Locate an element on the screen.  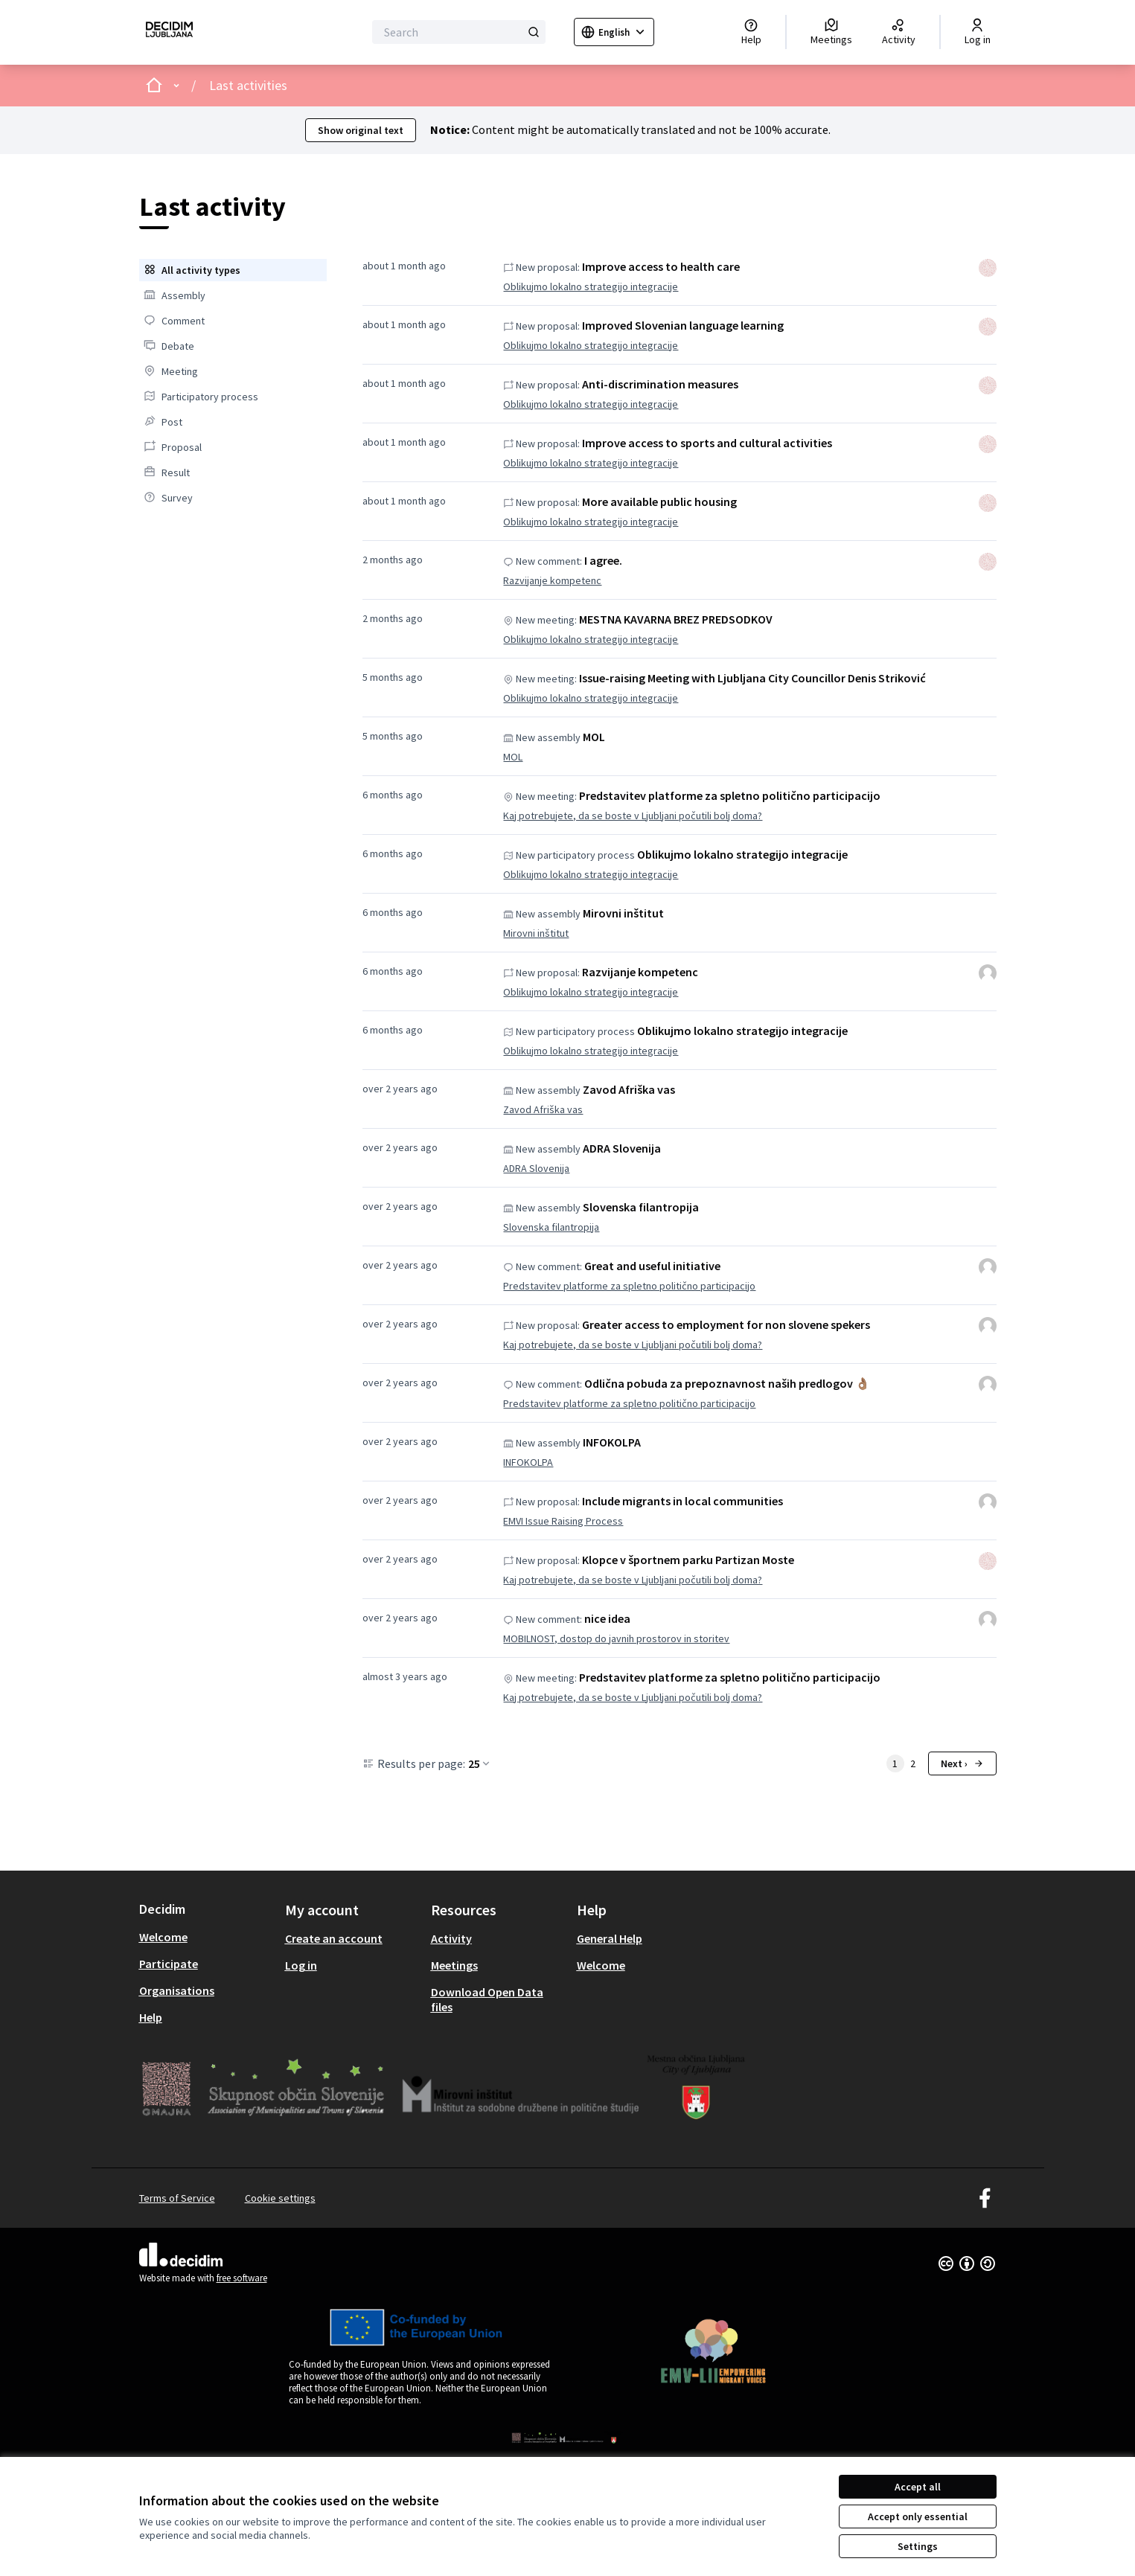
Accept only essential is located at coordinates (918, 2516).